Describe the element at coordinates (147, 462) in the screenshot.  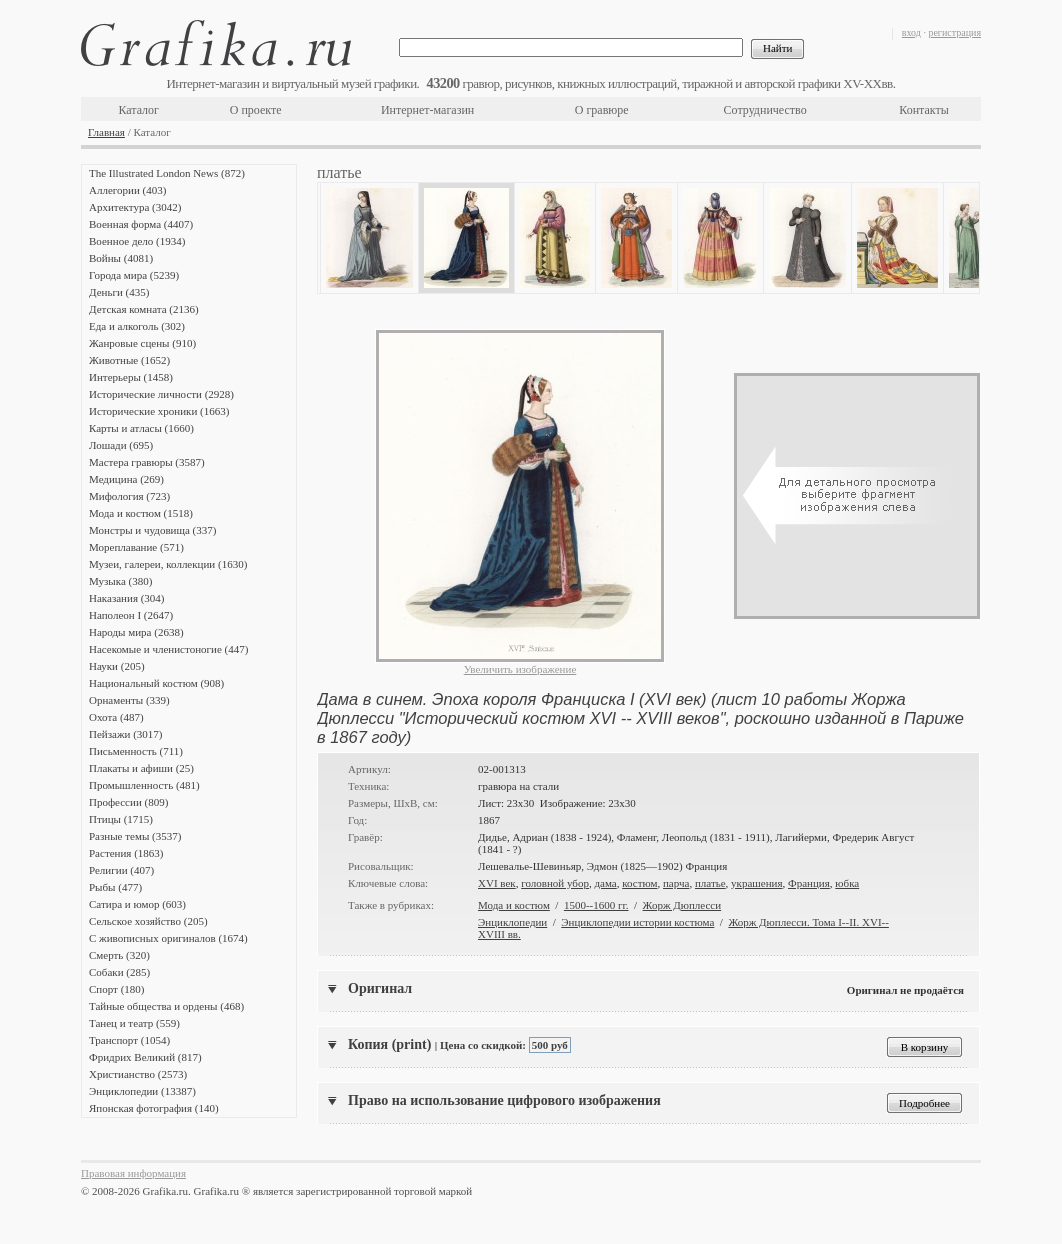
I see `Мастера гравюры (3587)` at that location.